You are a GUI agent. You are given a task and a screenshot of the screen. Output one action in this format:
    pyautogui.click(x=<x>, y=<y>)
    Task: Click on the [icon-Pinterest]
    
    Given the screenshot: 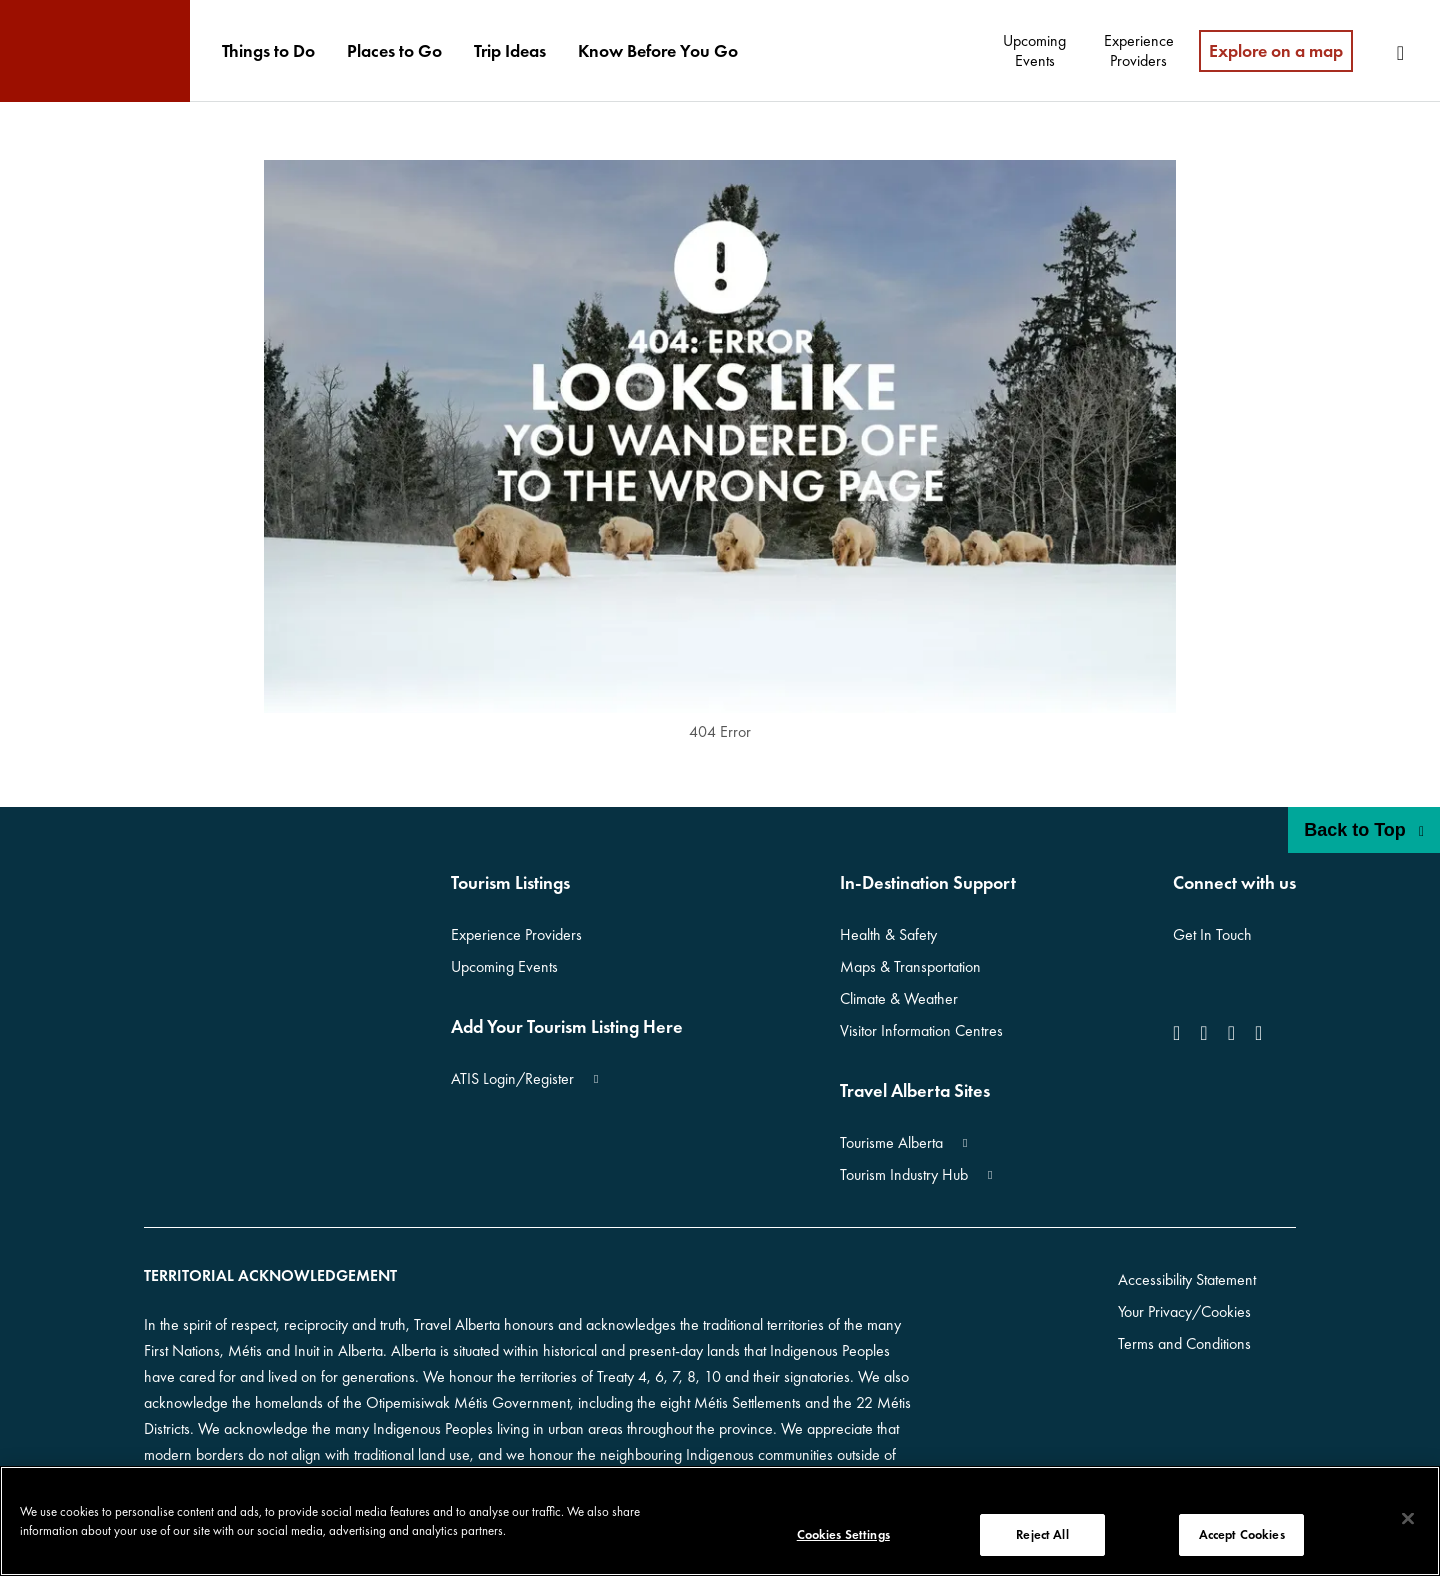 What is the action you would take?
    pyautogui.click(x=1258, y=1033)
    